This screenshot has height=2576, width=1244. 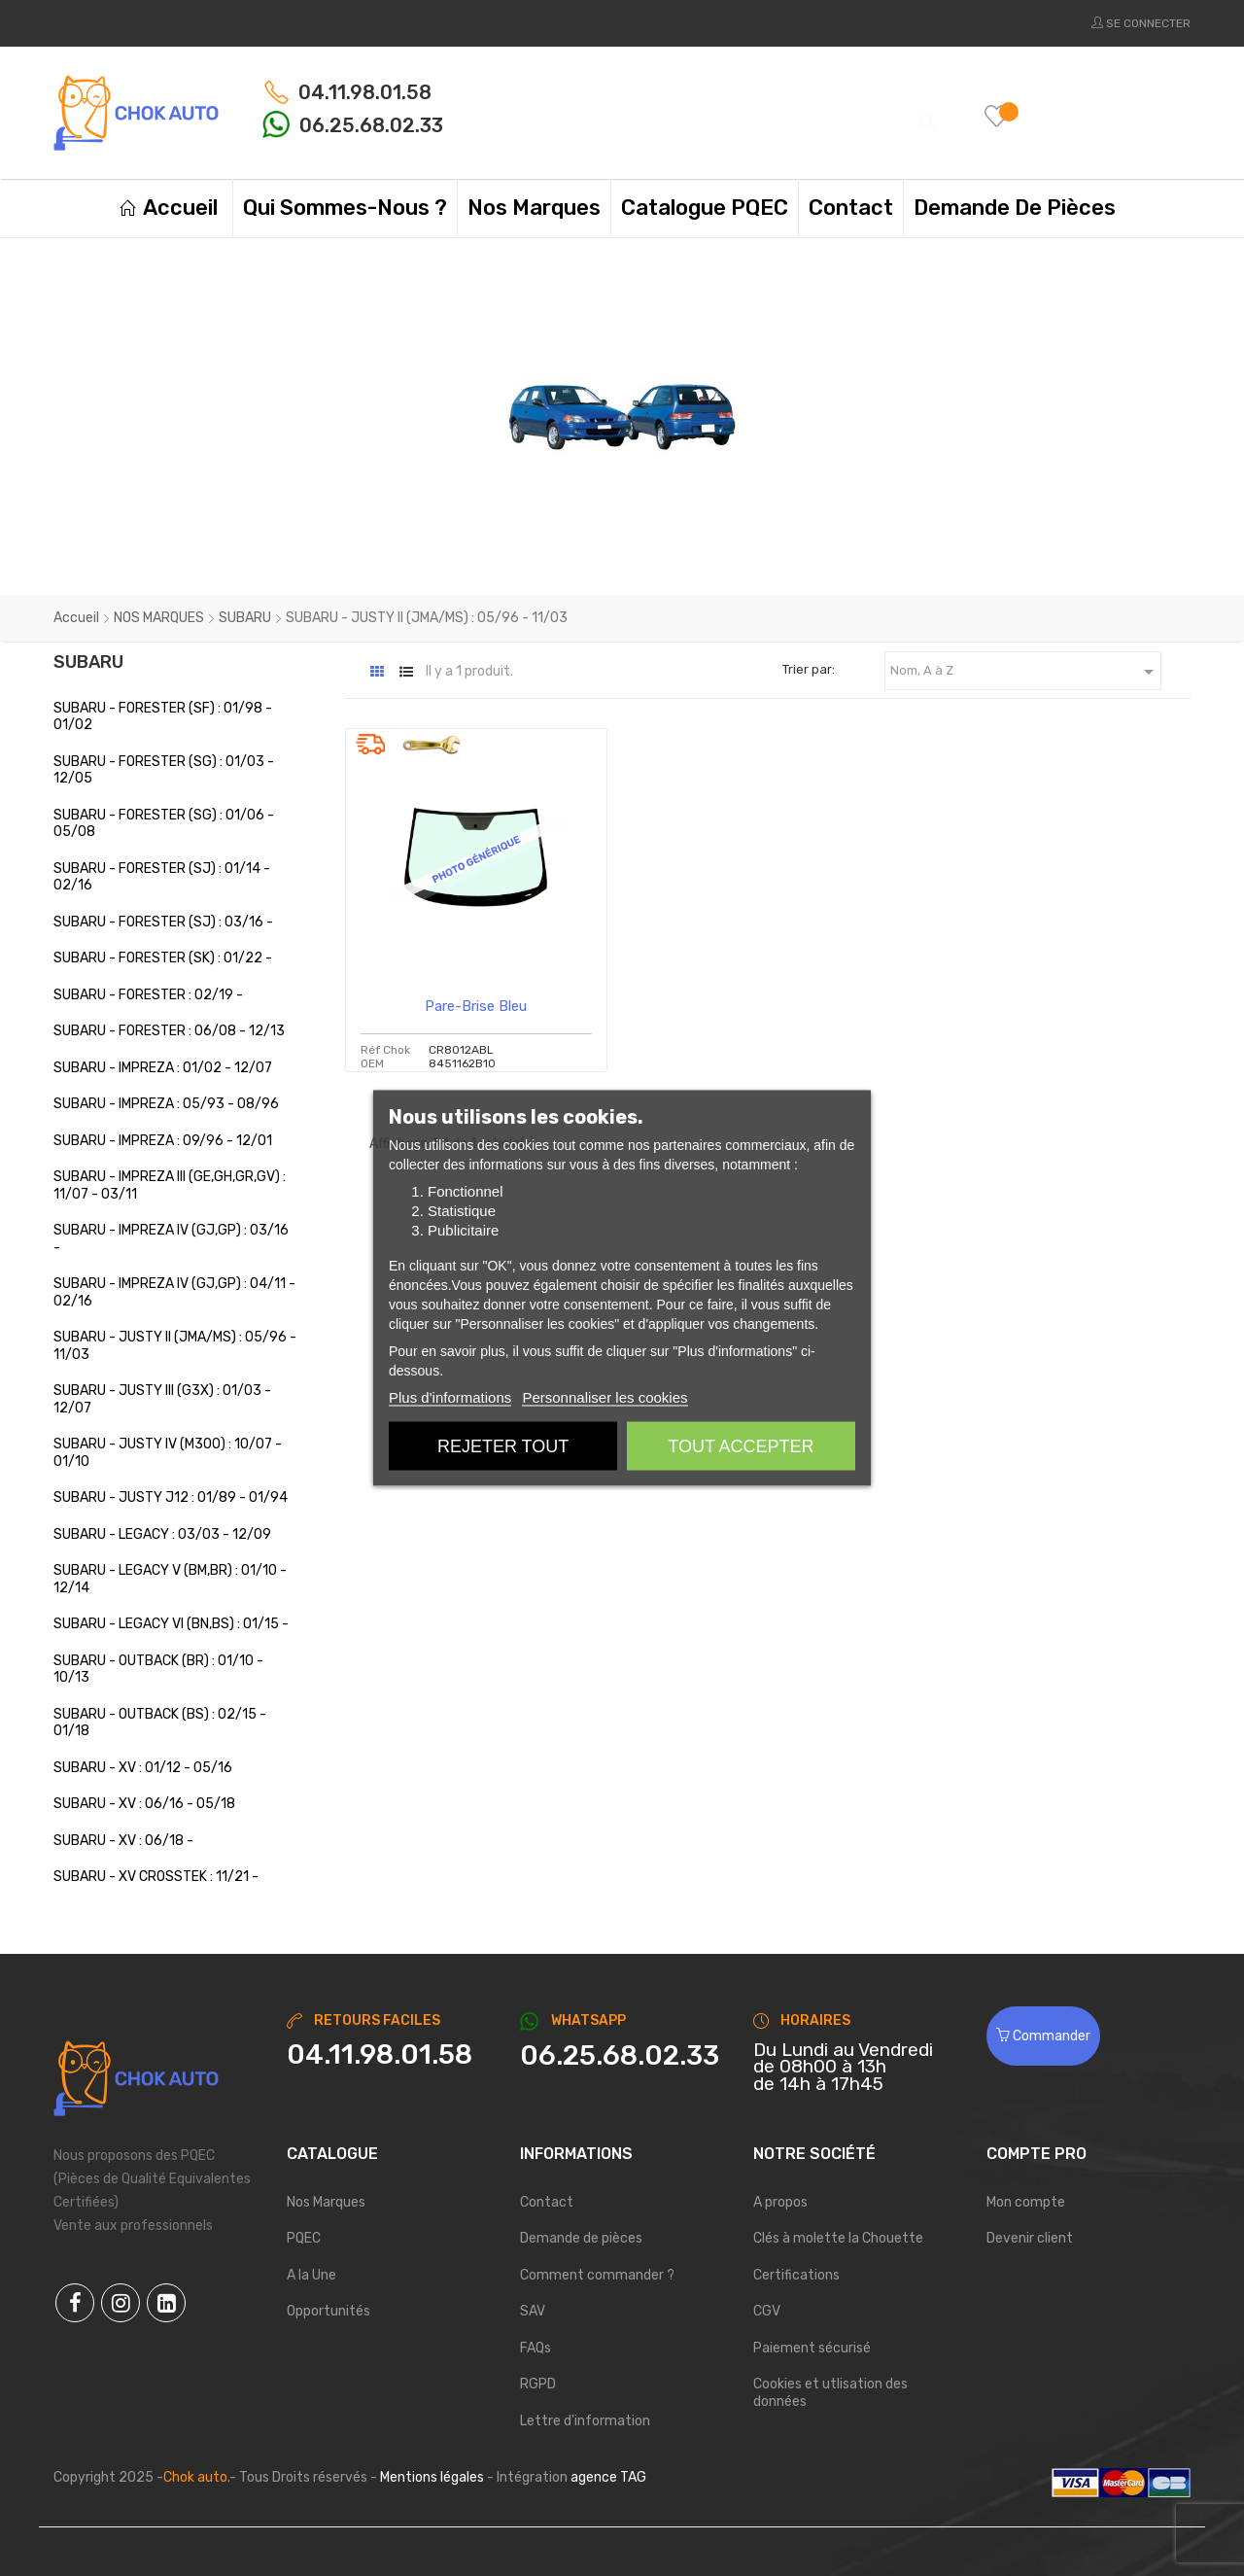 What do you see at coordinates (162, 1534) in the screenshot?
I see `SUBARU - LEGACY : 03/03 - 12/09` at bounding box center [162, 1534].